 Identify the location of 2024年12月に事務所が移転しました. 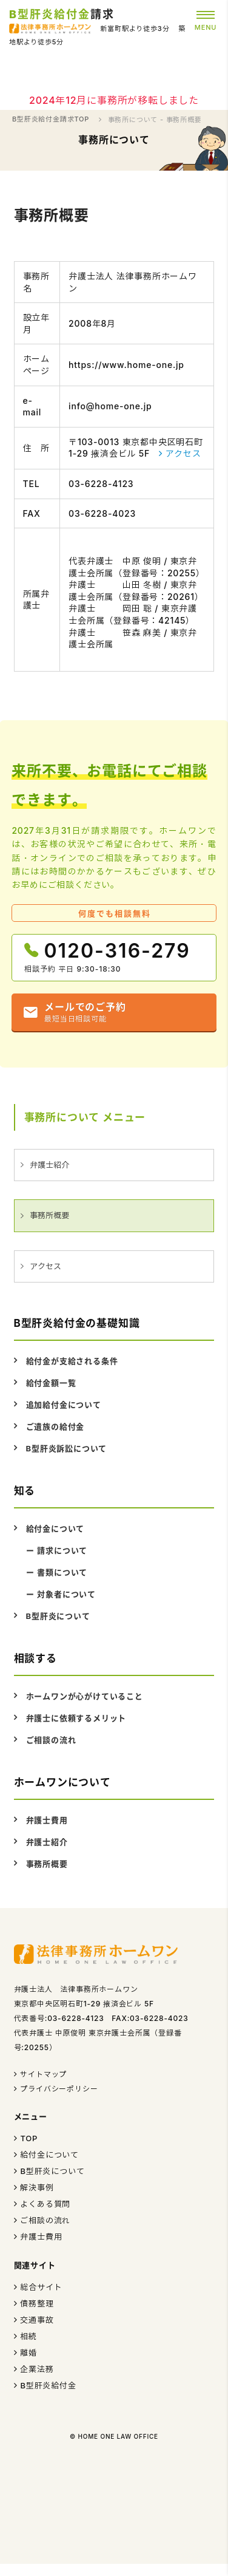
(114, 100).